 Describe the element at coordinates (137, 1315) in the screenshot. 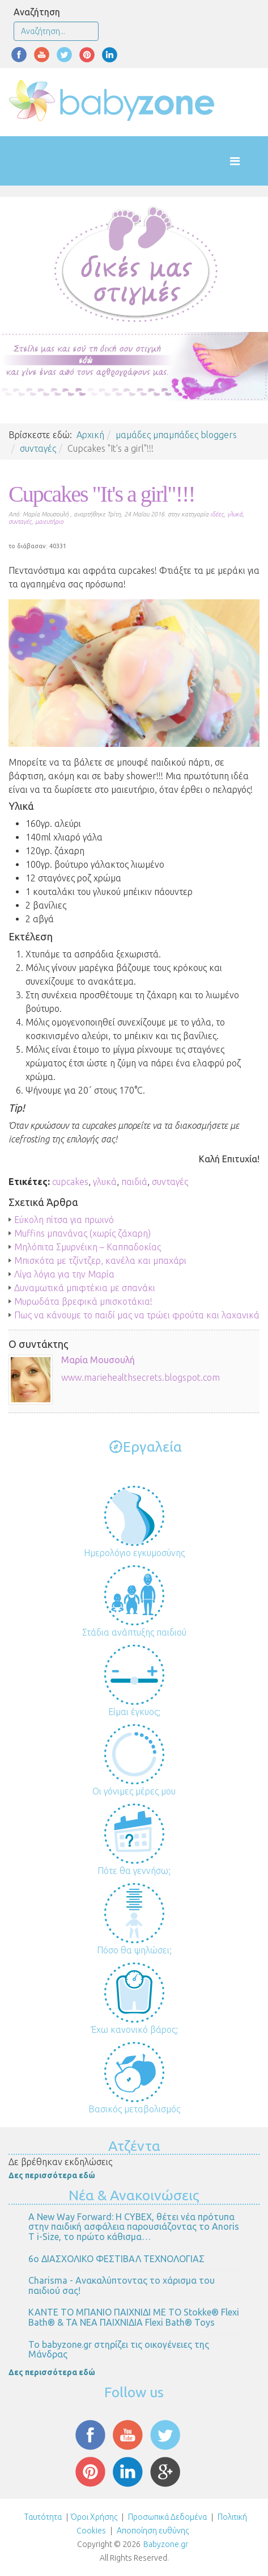

I see `Πως να κάνουμε το παιδί μας να τρώει φρούτα και λαχανικά` at that location.